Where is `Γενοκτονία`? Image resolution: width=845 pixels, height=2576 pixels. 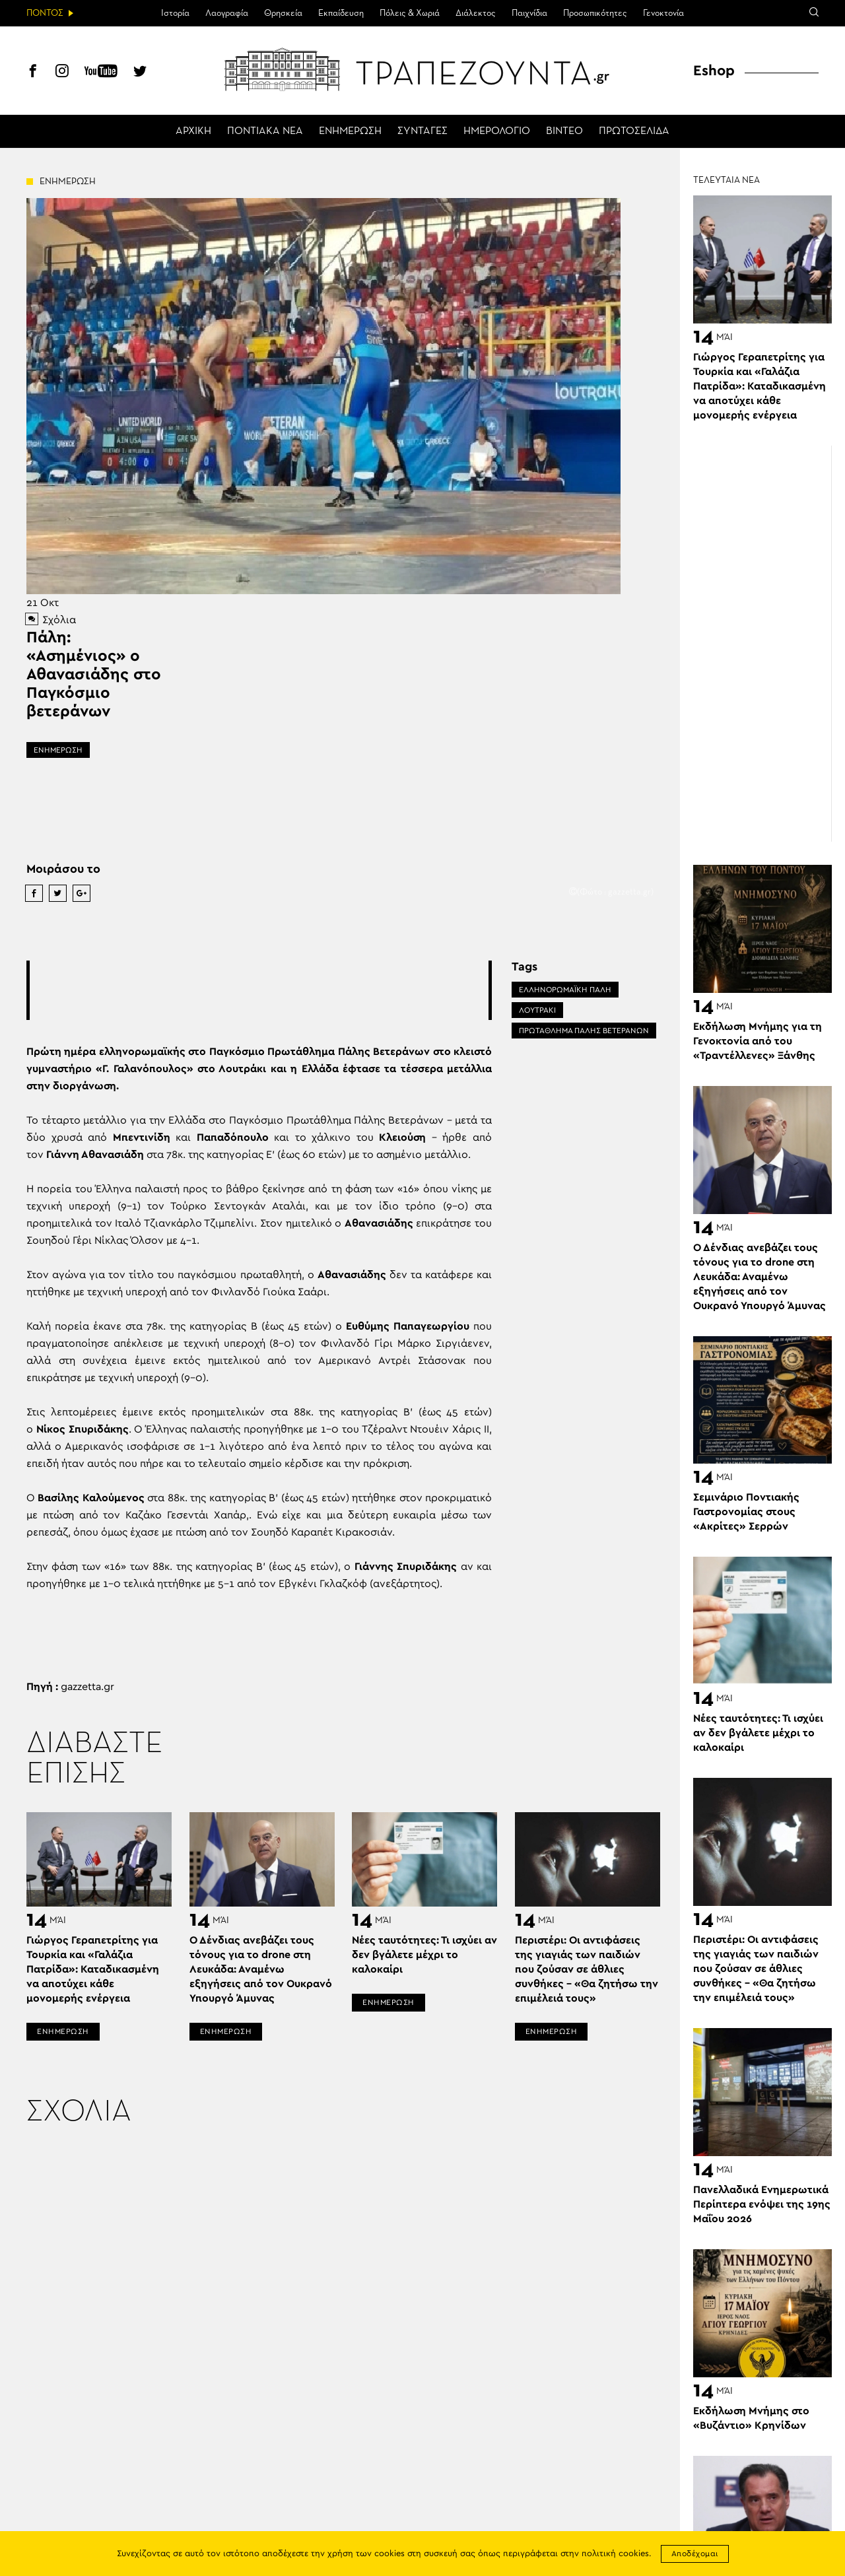 Γενοκτονία is located at coordinates (663, 13).